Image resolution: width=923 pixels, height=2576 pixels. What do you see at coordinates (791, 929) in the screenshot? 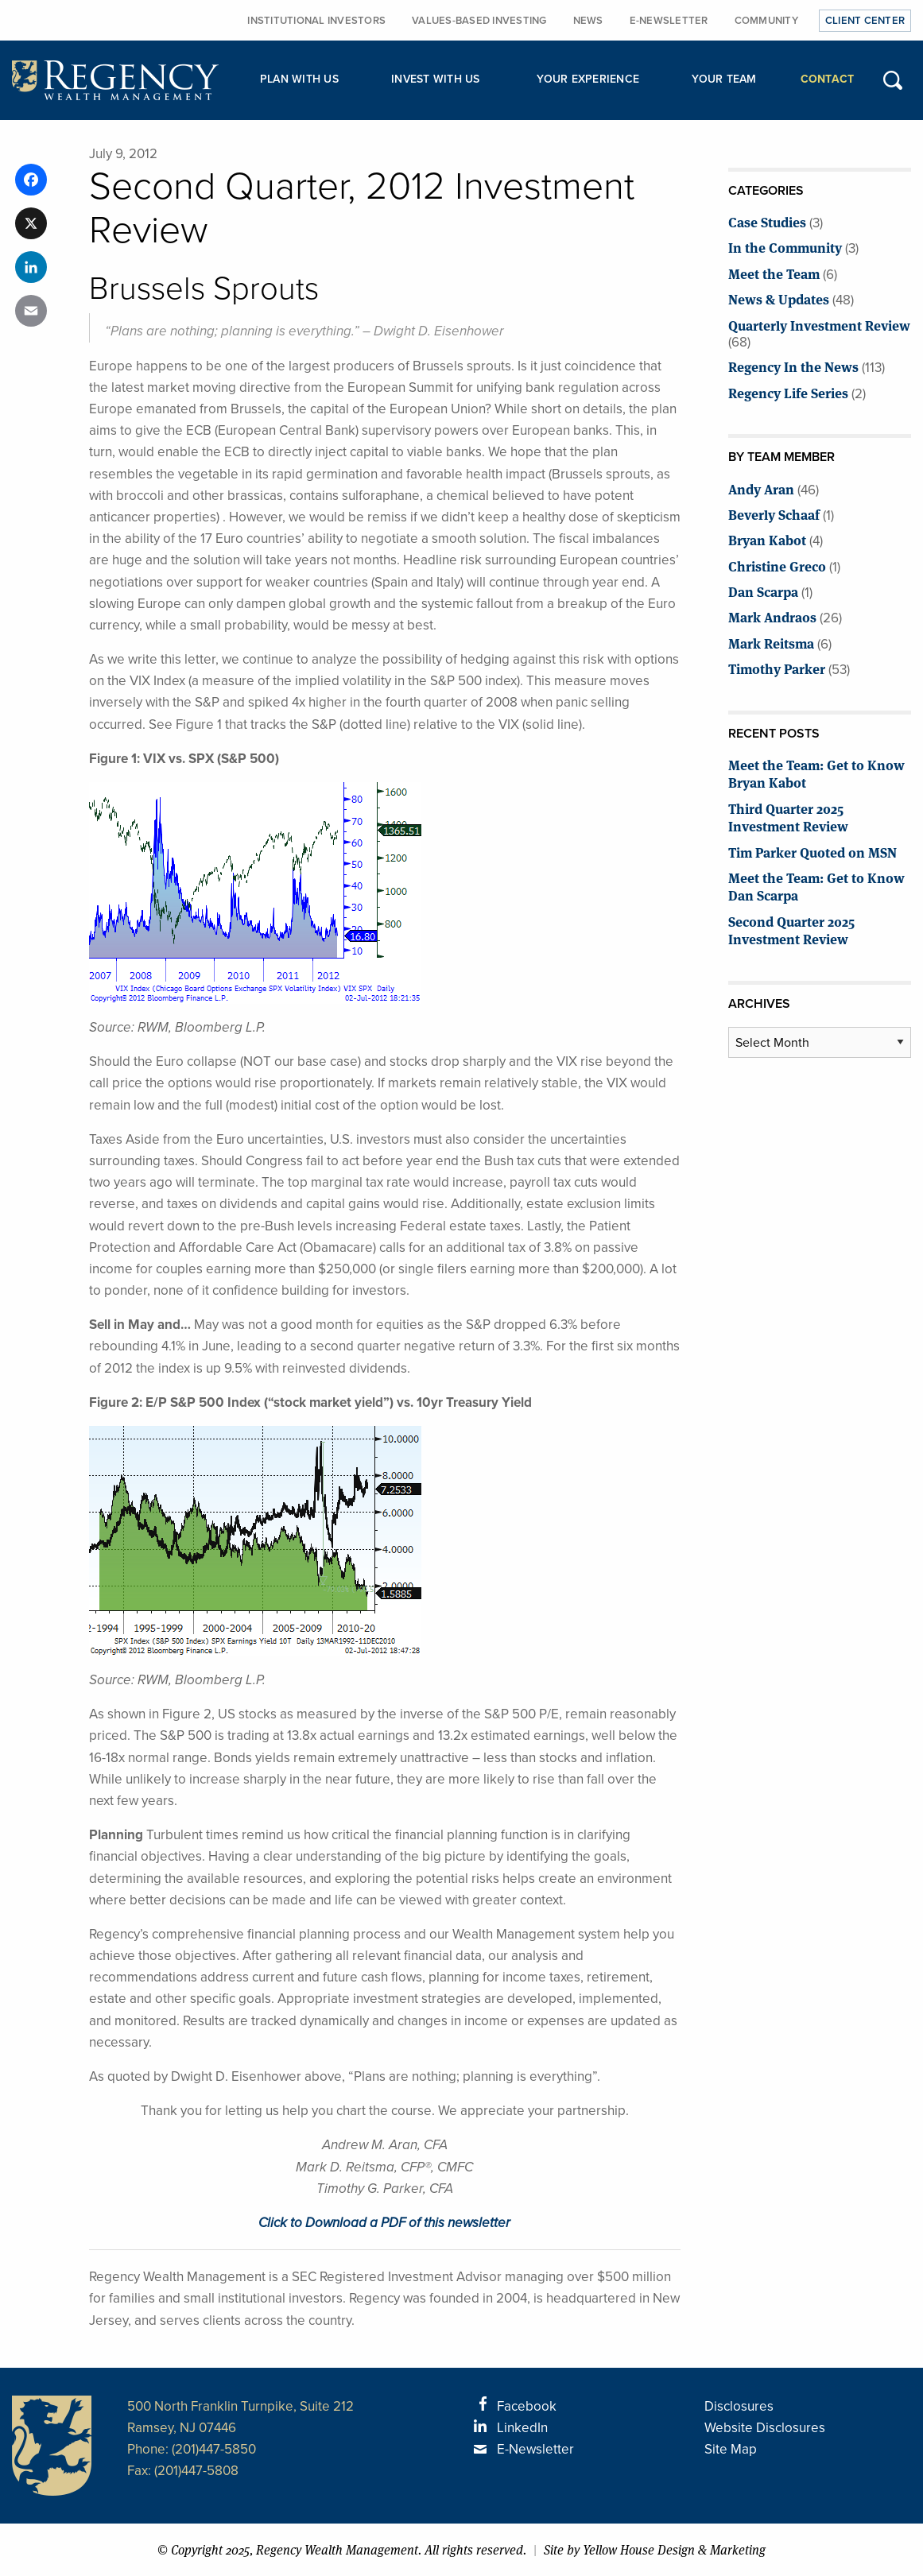
I see `Second Quarter 2025 Investment Review` at bounding box center [791, 929].